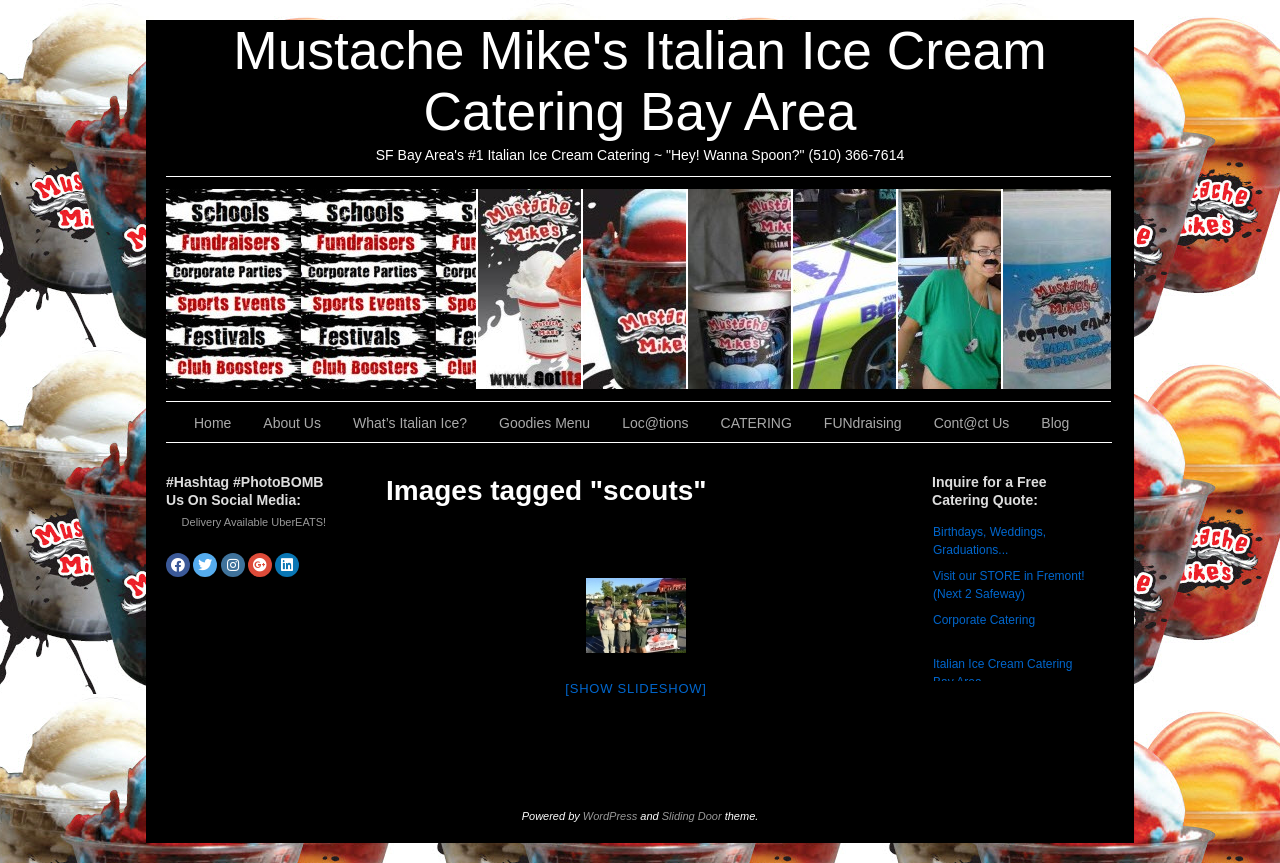 The image size is (1280, 863). What do you see at coordinates (322, 289) in the screenshot?
I see `CATERING` at bounding box center [322, 289].